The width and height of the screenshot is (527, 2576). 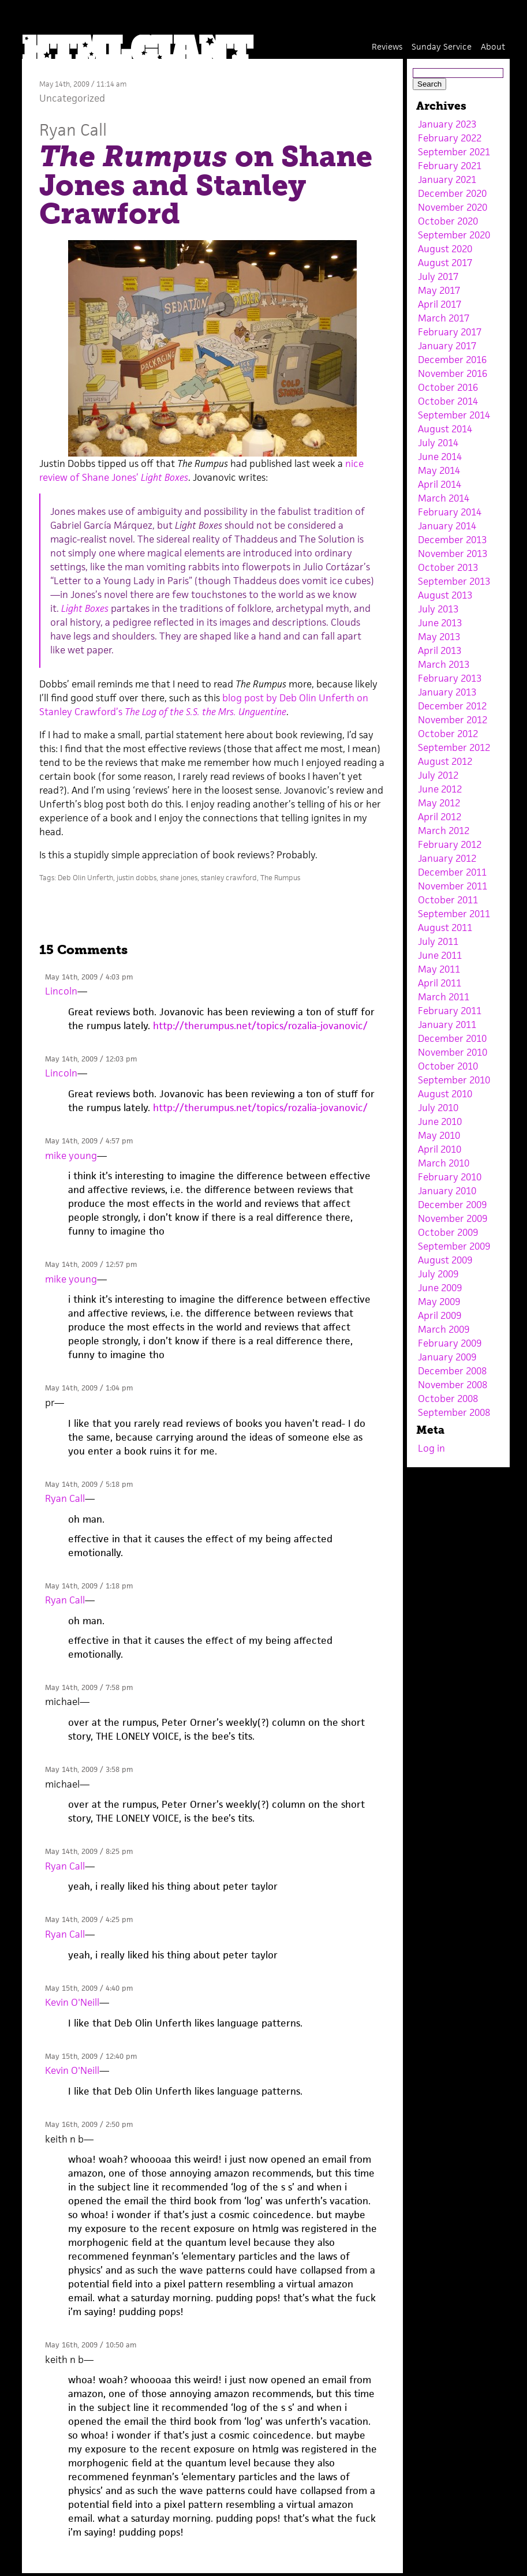 What do you see at coordinates (89, 1851) in the screenshot?
I see `May 14th, 2009 / 8:25 pm` at bounding box center [89, 1851].